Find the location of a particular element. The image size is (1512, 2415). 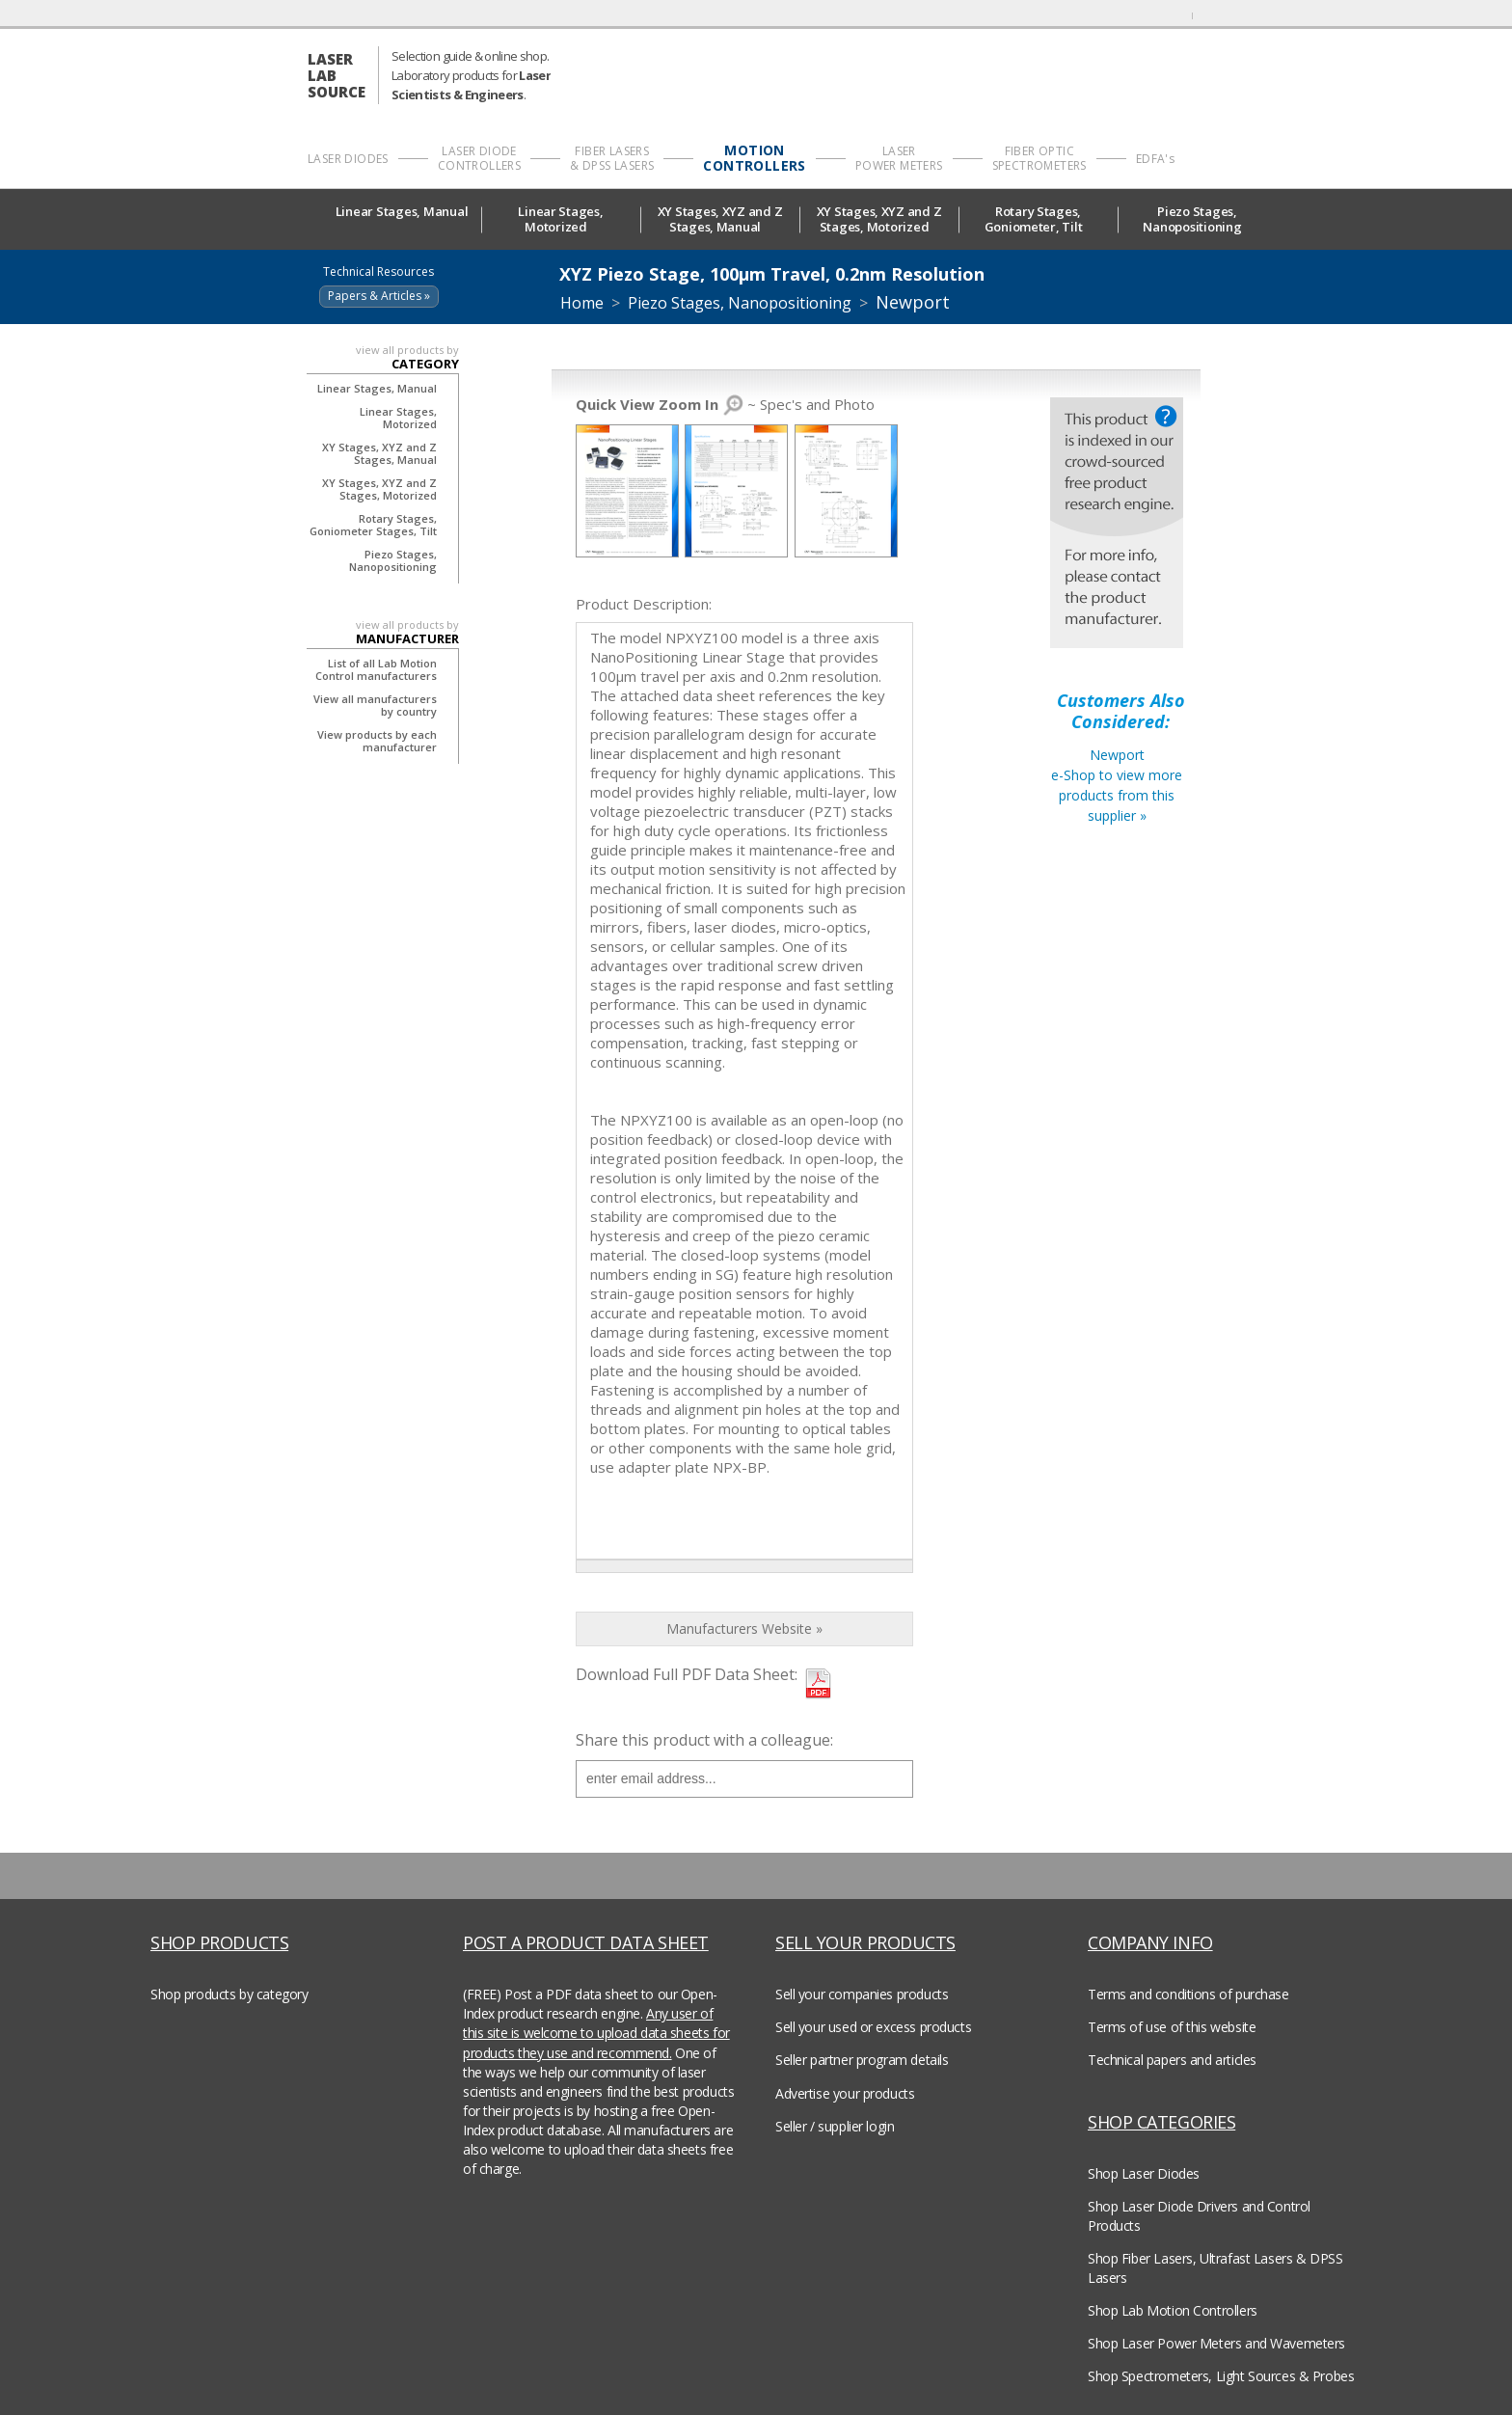

Terms of use of this website is located at coordinates (1172, 2027).